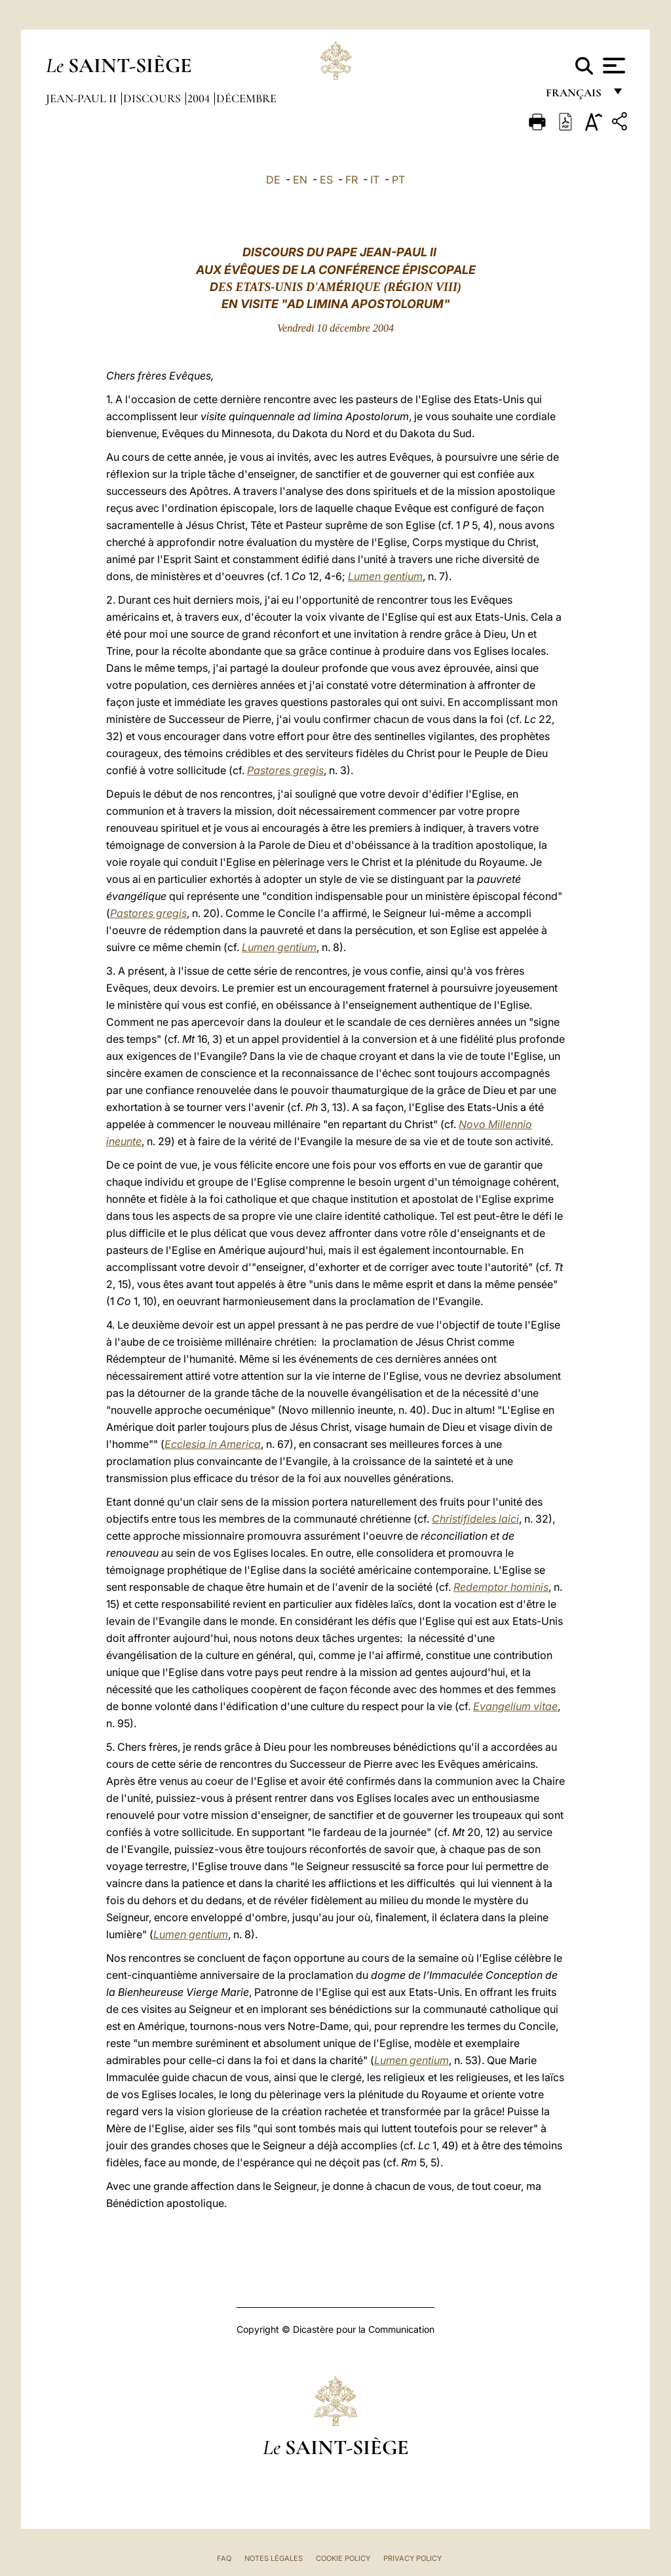 The height and width of the screenshot is (2576, 671). I want to click on Redemptor hominis, so click(500, 1586).